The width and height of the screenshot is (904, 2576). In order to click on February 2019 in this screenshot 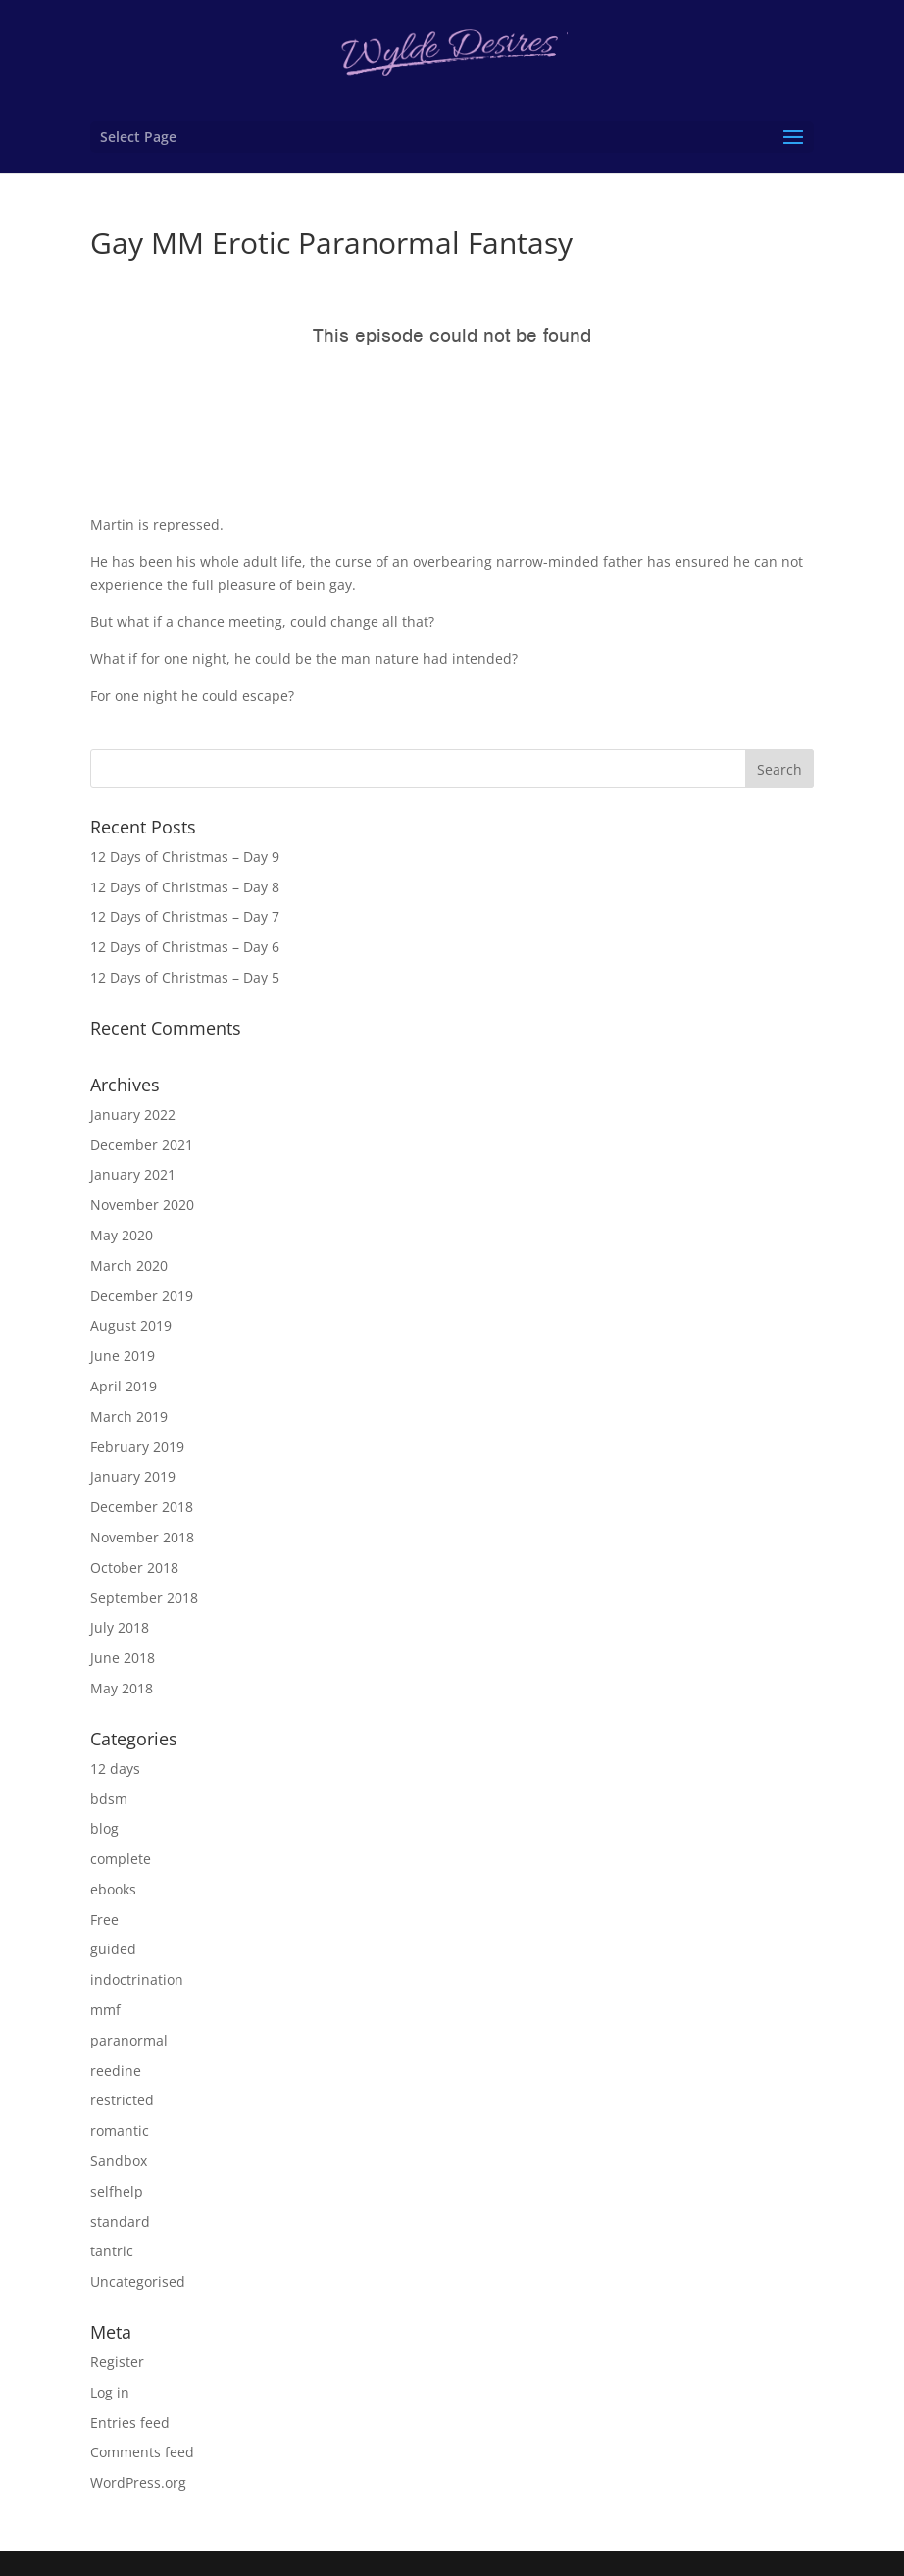, I will do `click(137, 1447)`.